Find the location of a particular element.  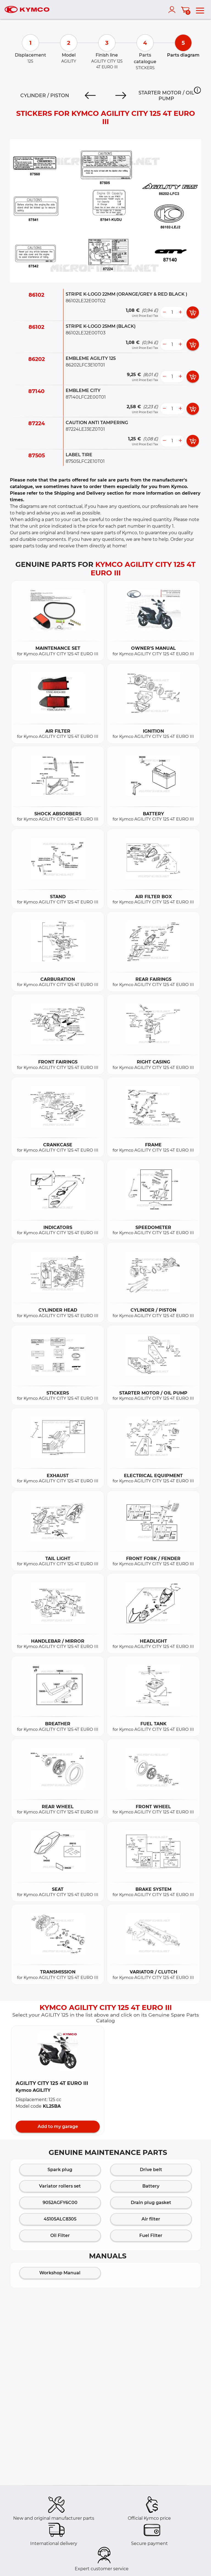

[account] is located at coordinates (173, 9).